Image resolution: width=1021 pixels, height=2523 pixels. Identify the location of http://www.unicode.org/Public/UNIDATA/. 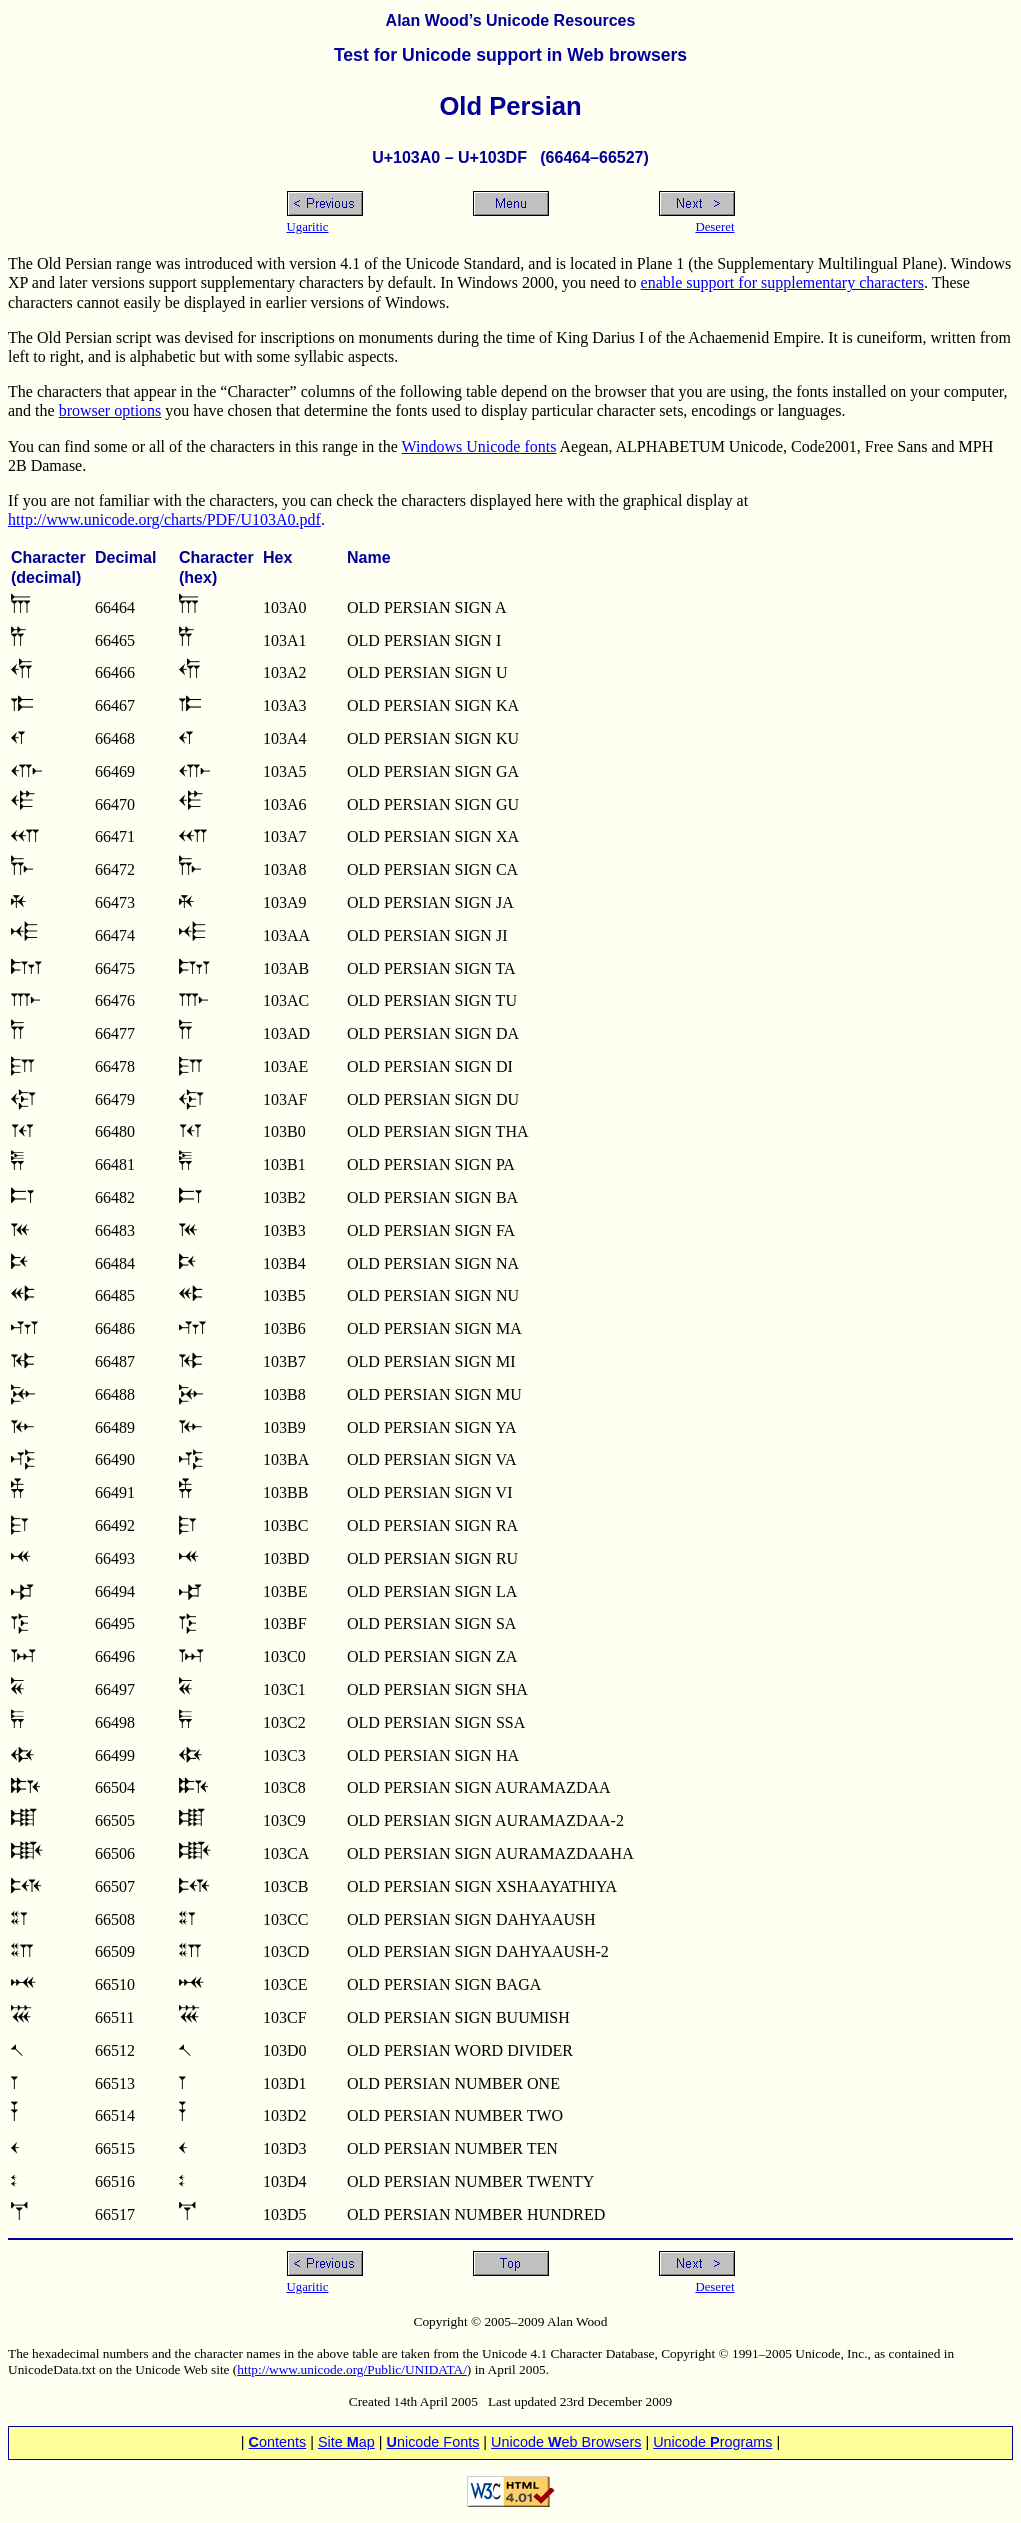
(352, 2369).